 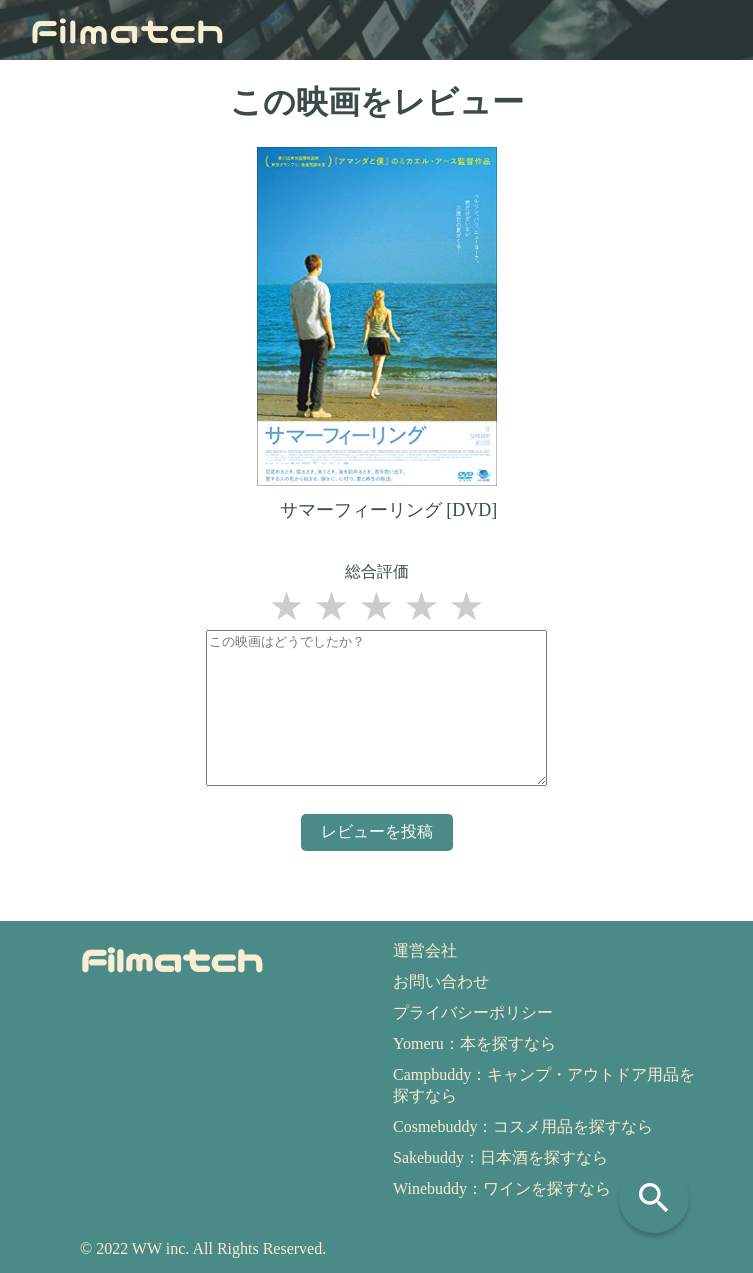 What do you see at coordinates (474, 1043) in the screenshot?
I see `Yomeru：本を探すなら` at bounding box center [474, 1043].